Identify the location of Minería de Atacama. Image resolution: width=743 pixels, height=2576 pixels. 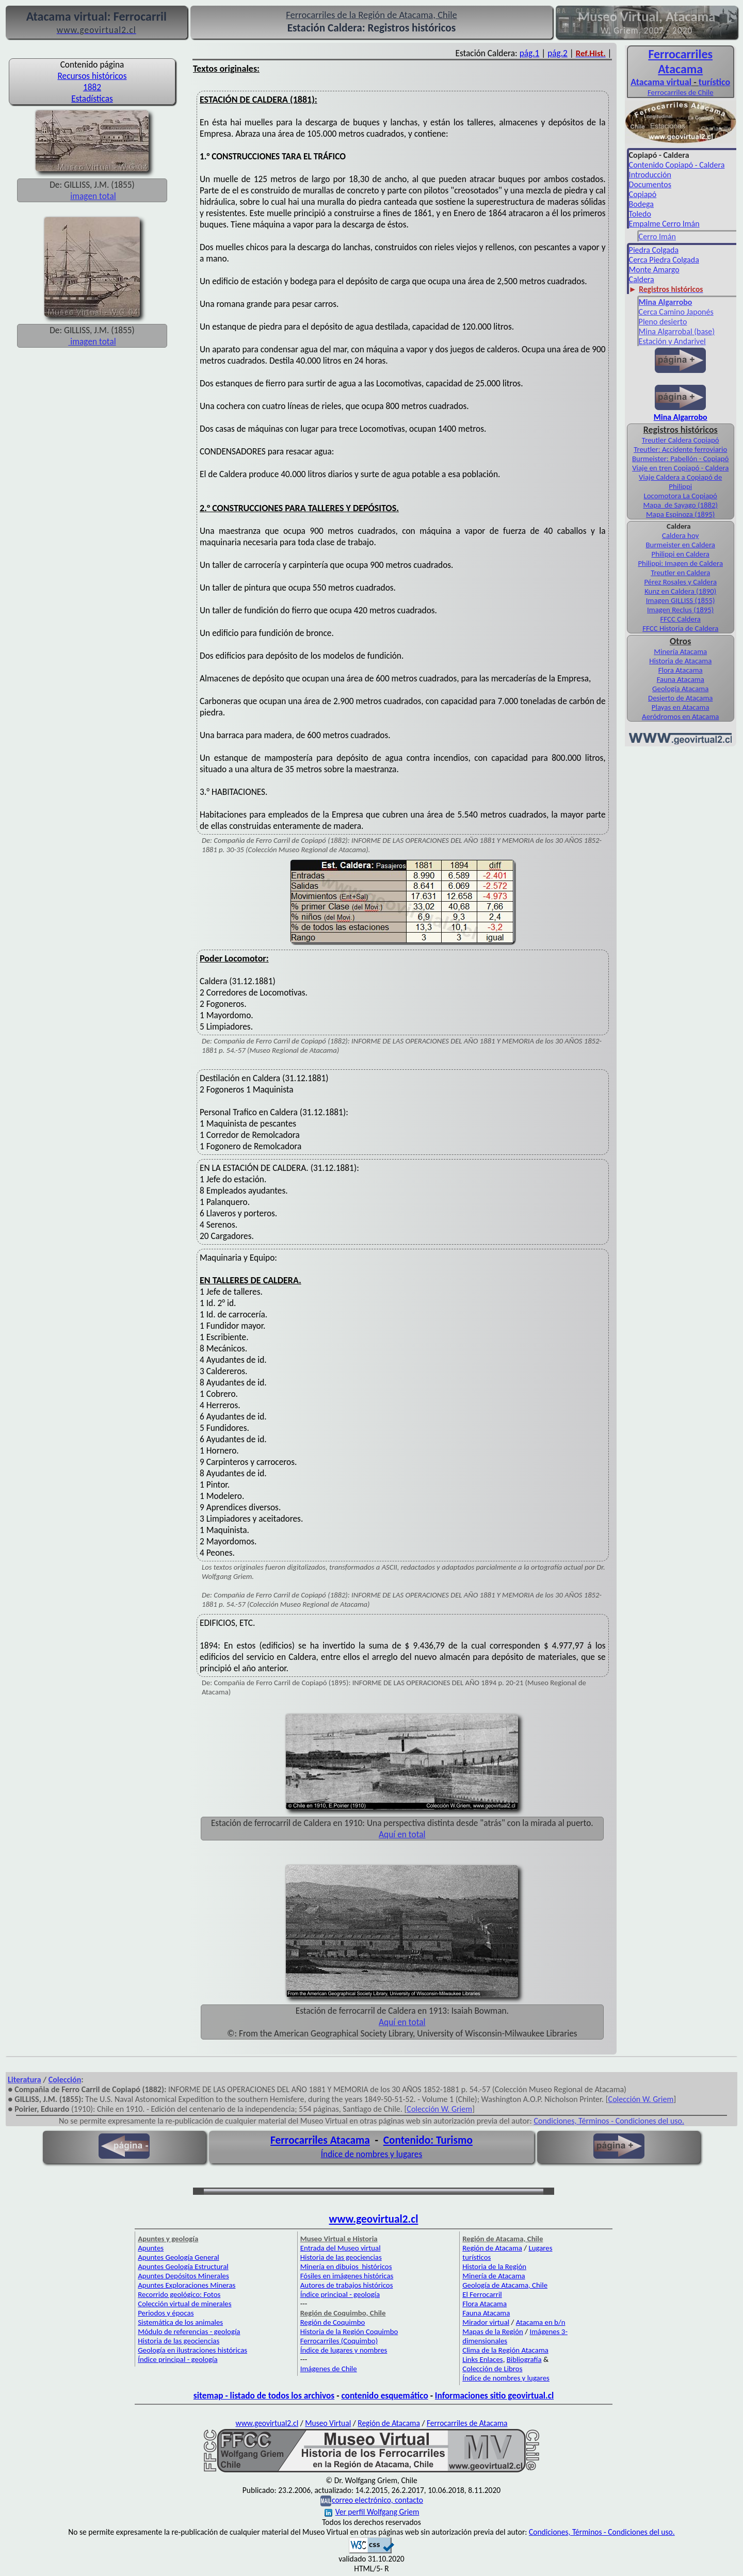
(493, 2275).